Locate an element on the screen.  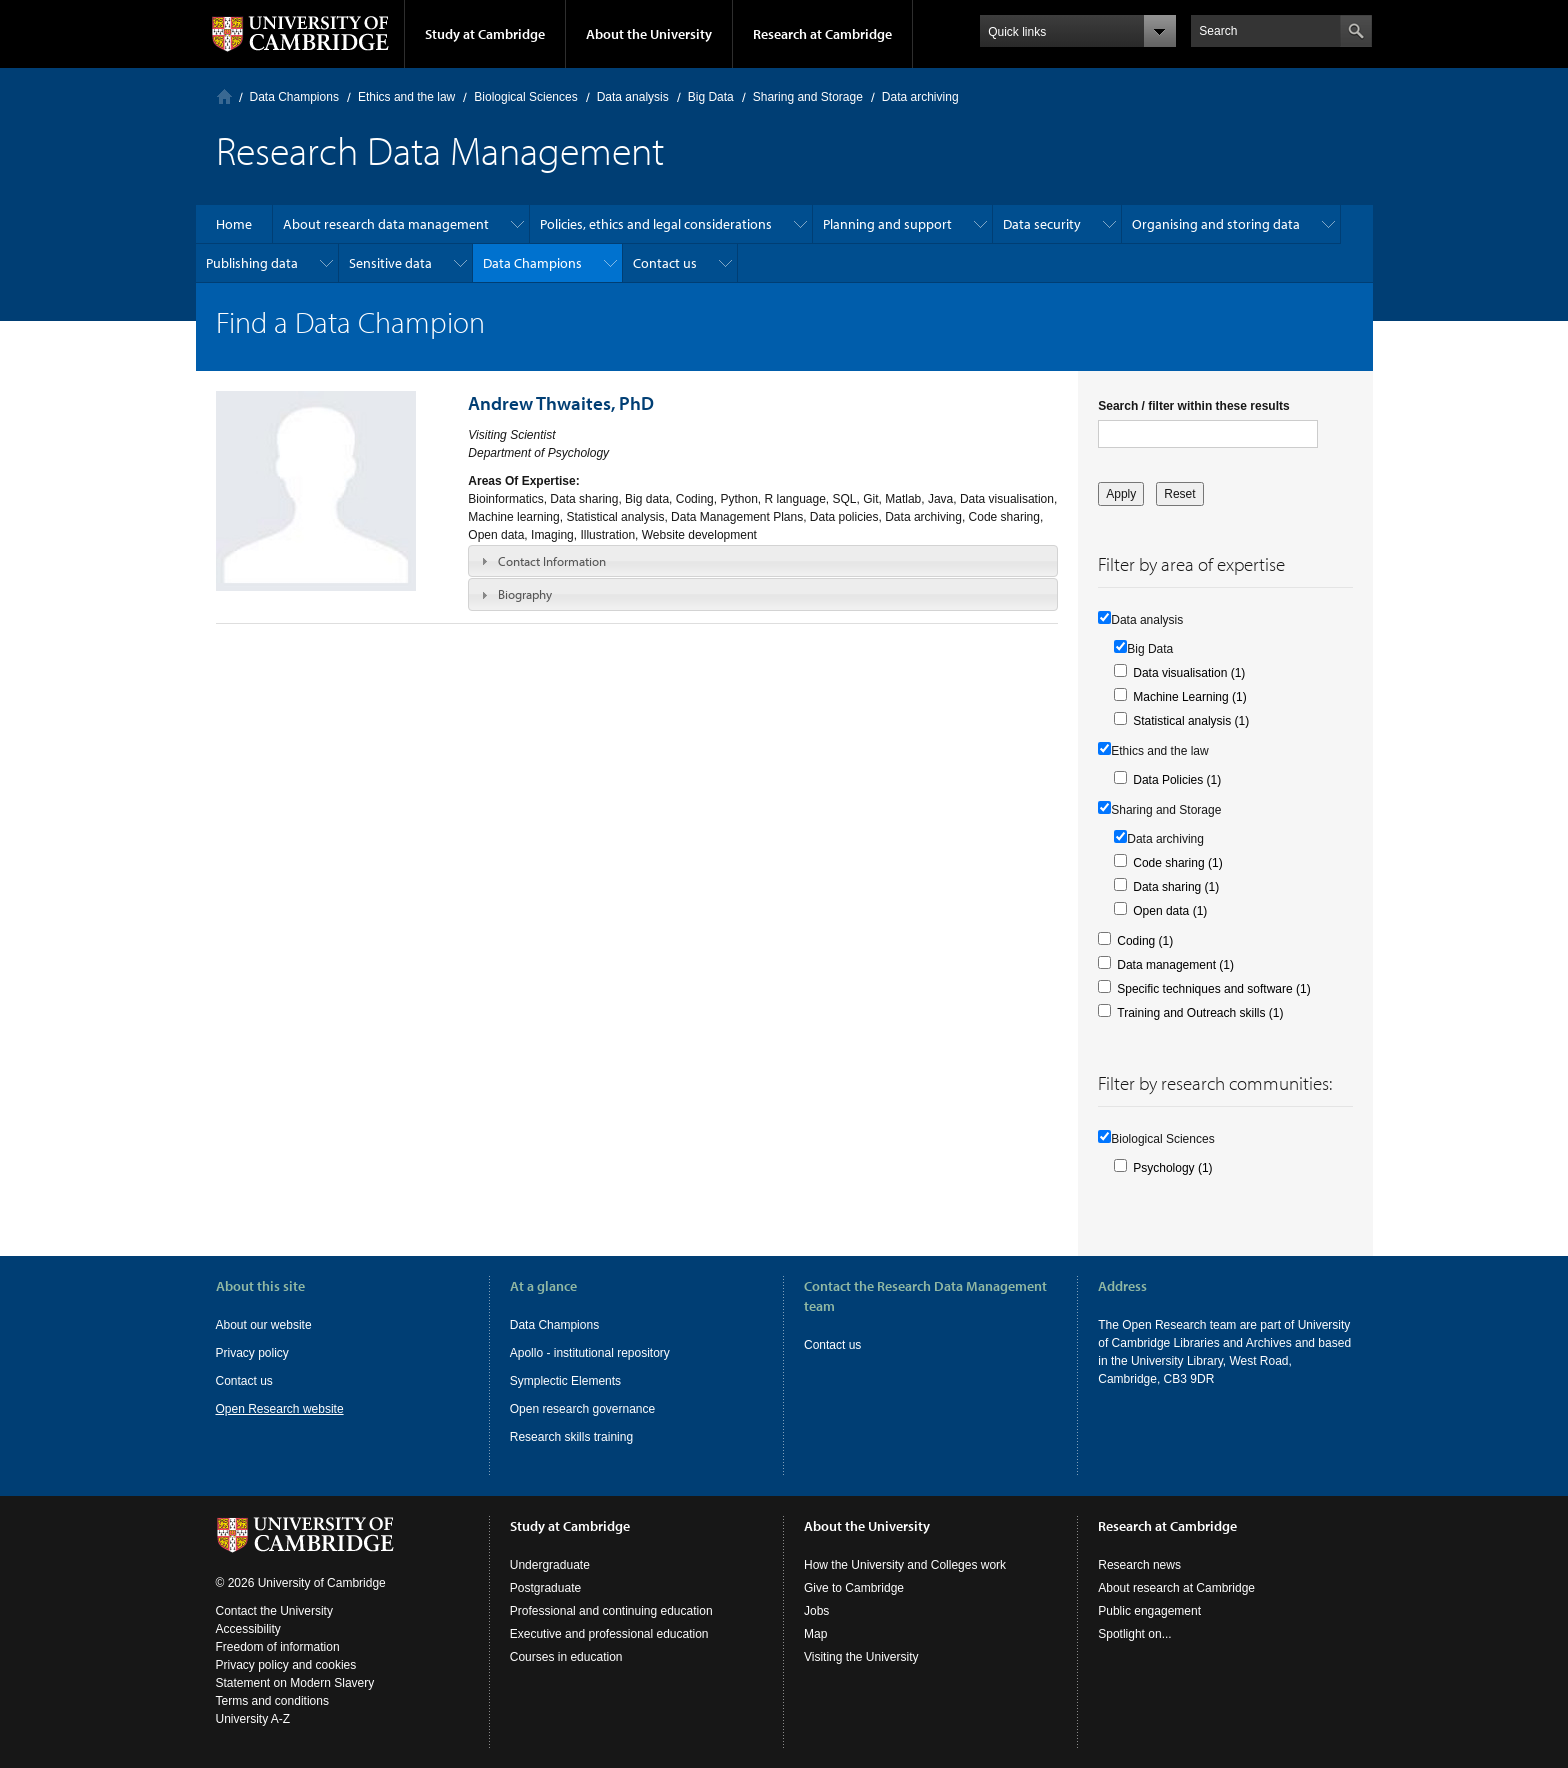
Spotlight on... is located at coordinates (1134, 1634).